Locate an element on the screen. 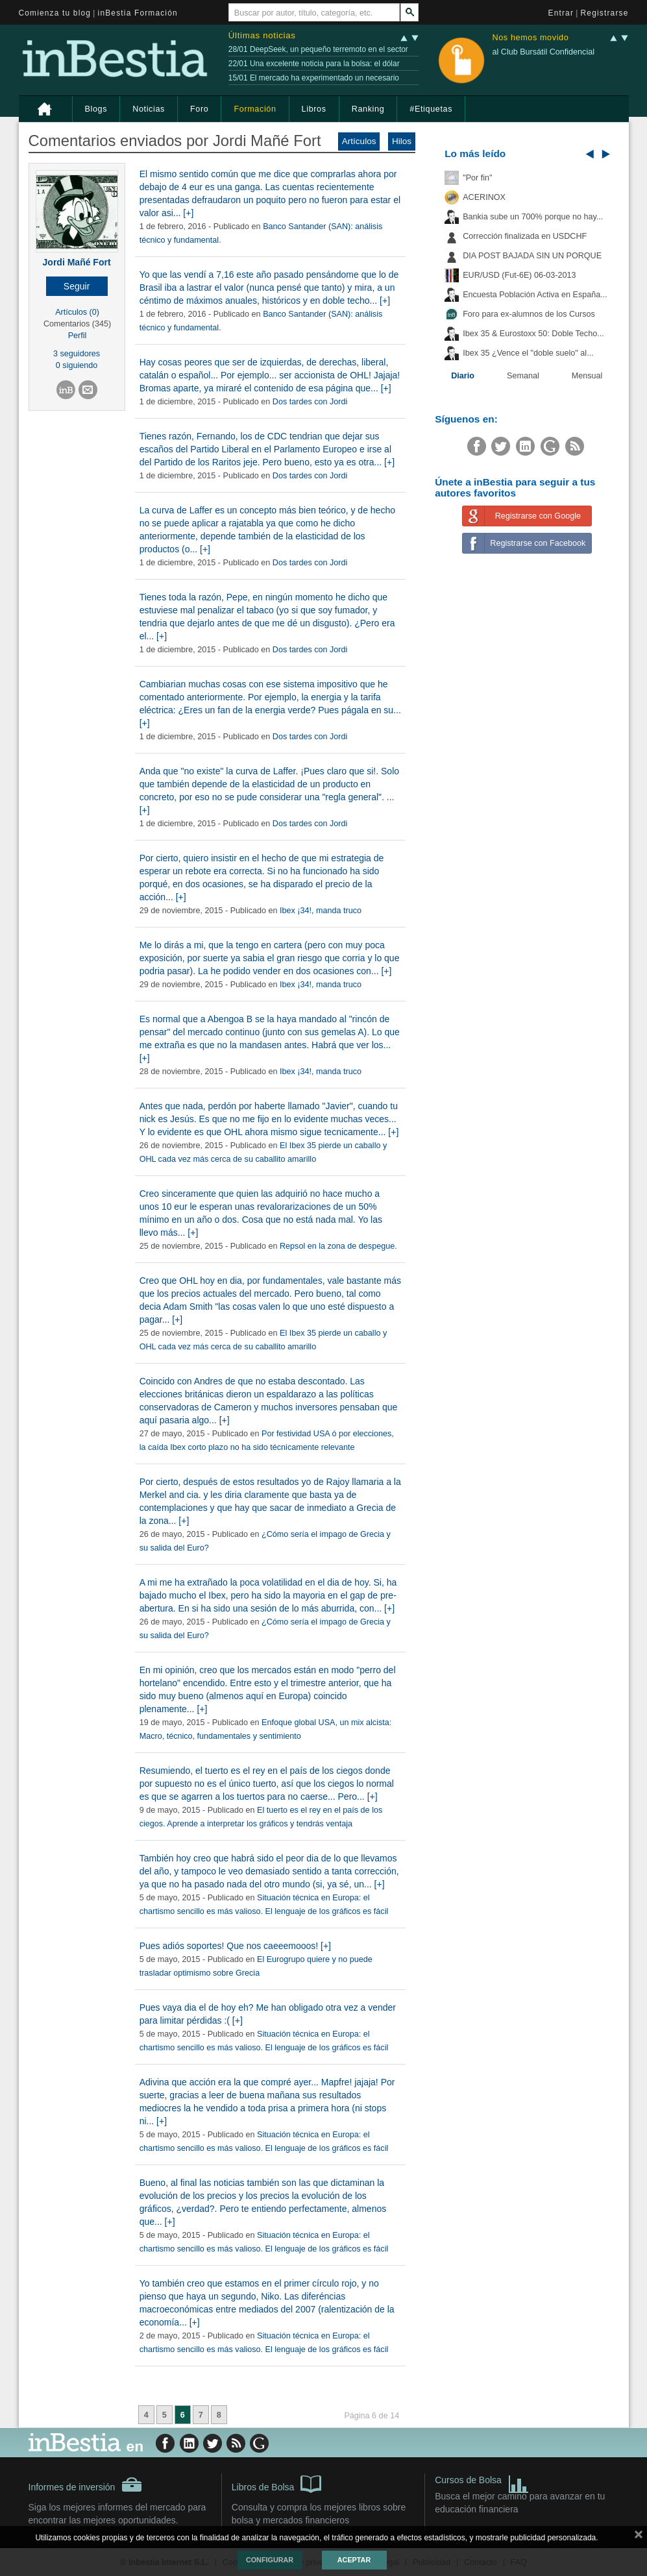  EUR/USD (Fut-6E) 06-03-2013 is located at coordinates (519, 275).